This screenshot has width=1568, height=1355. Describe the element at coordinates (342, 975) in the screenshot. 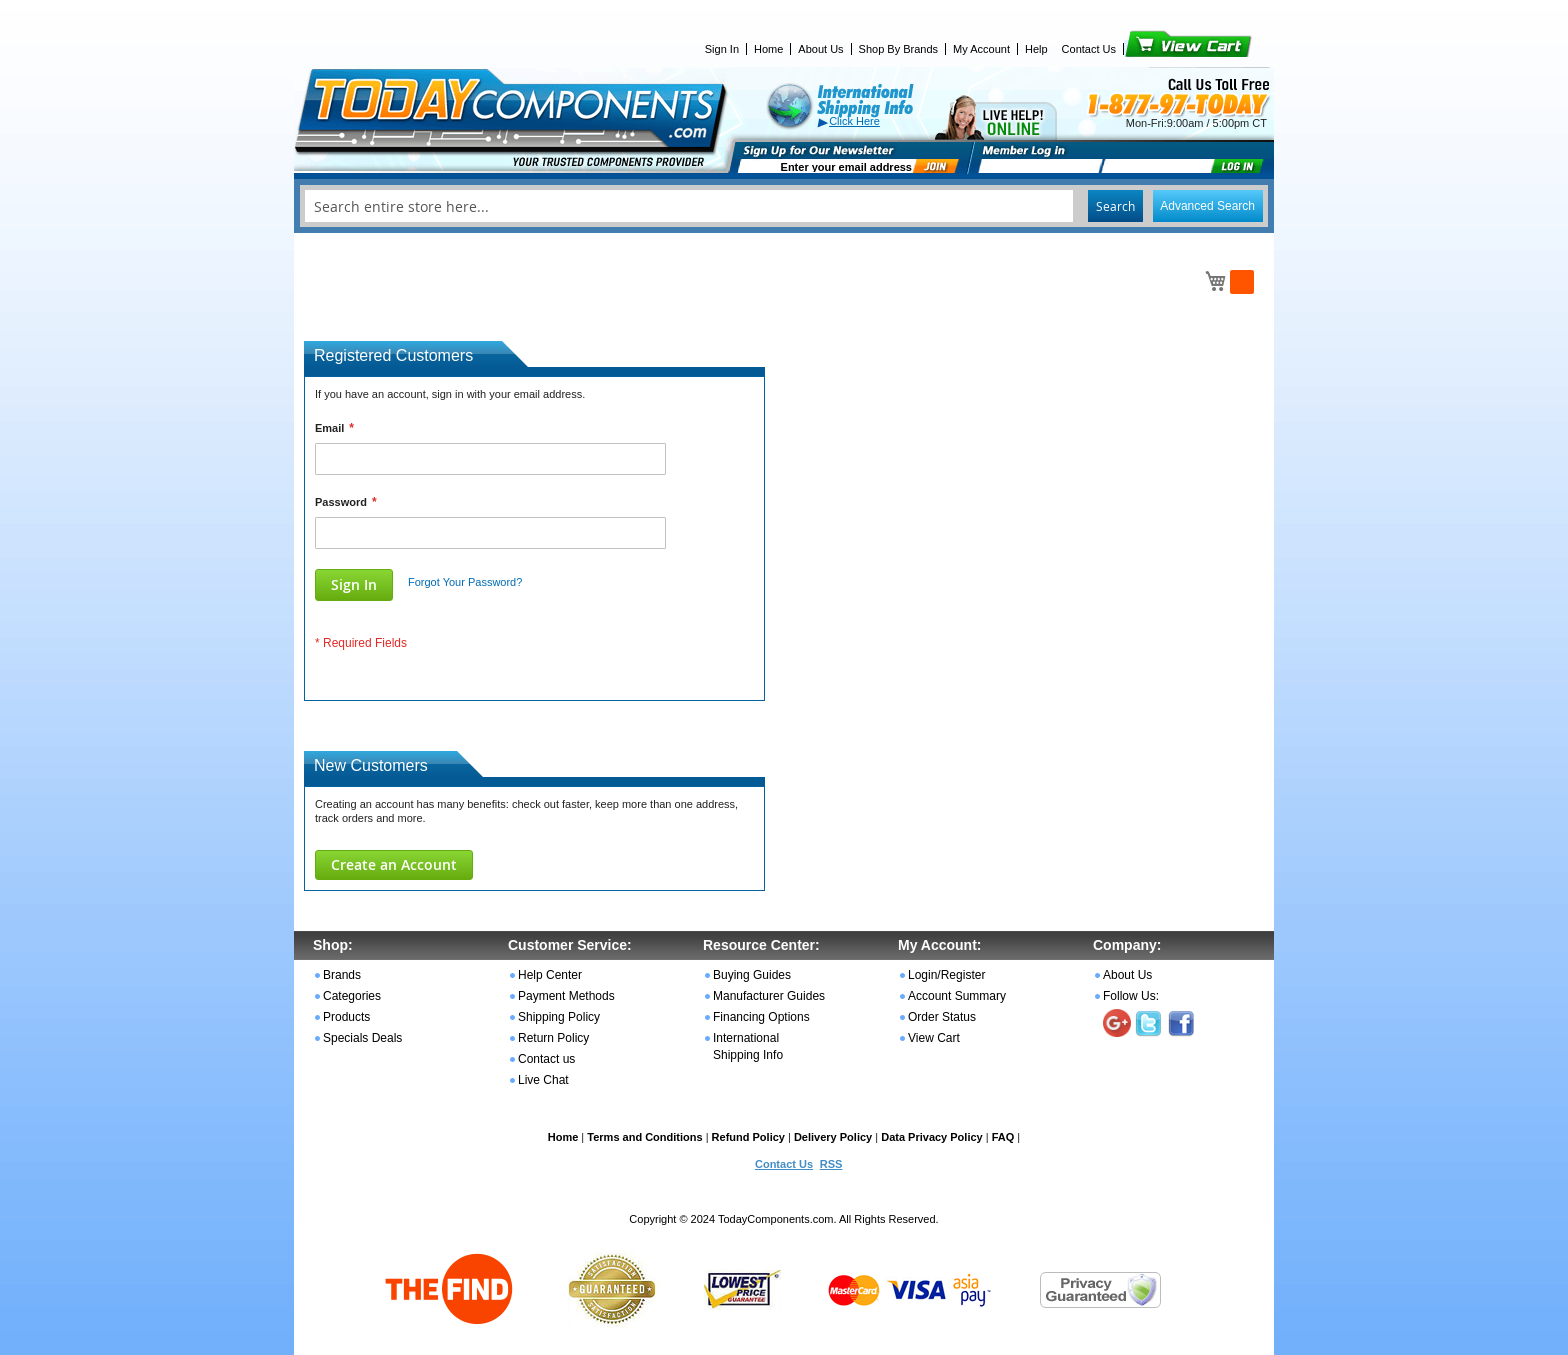

I see `Brands` at that location.